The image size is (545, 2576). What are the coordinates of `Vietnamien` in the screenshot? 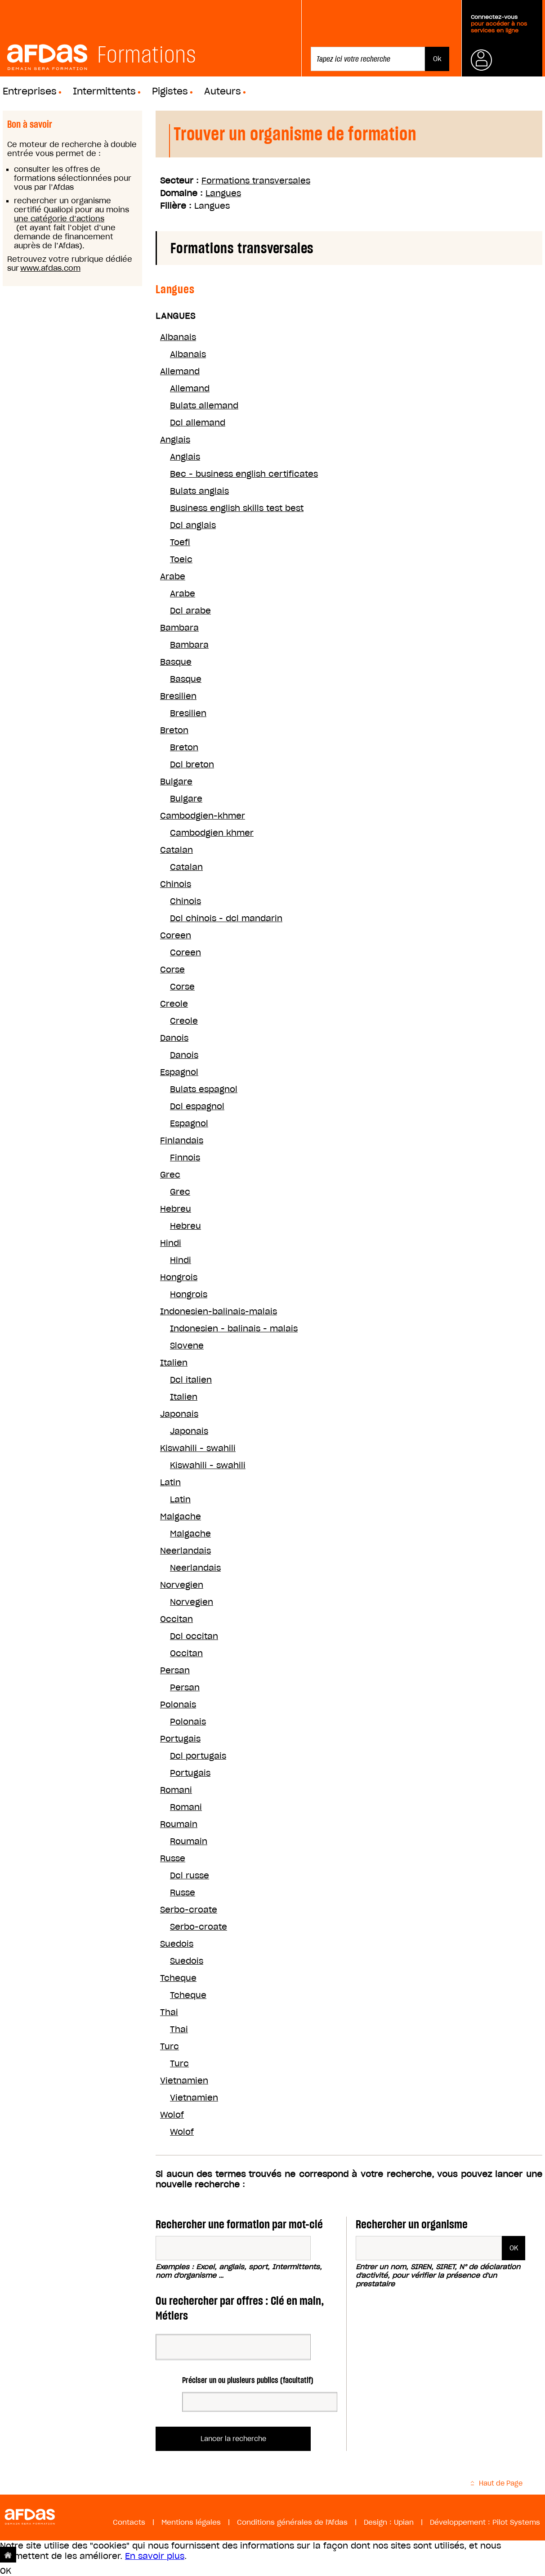 It's located at (184, 2080).